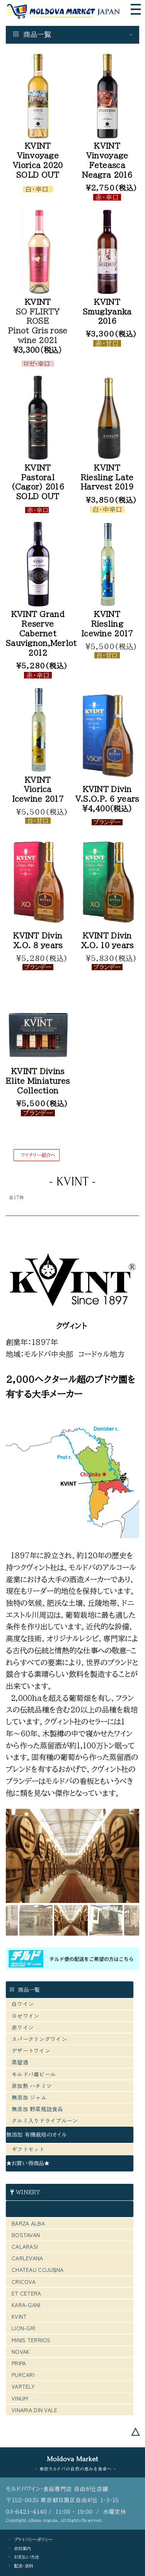 Image resolution: width=145 pixels, height=2576 pixels. Describe the element at coordinates (27, 2258) in the screenshot. I see `CARLEVANA` at that location.